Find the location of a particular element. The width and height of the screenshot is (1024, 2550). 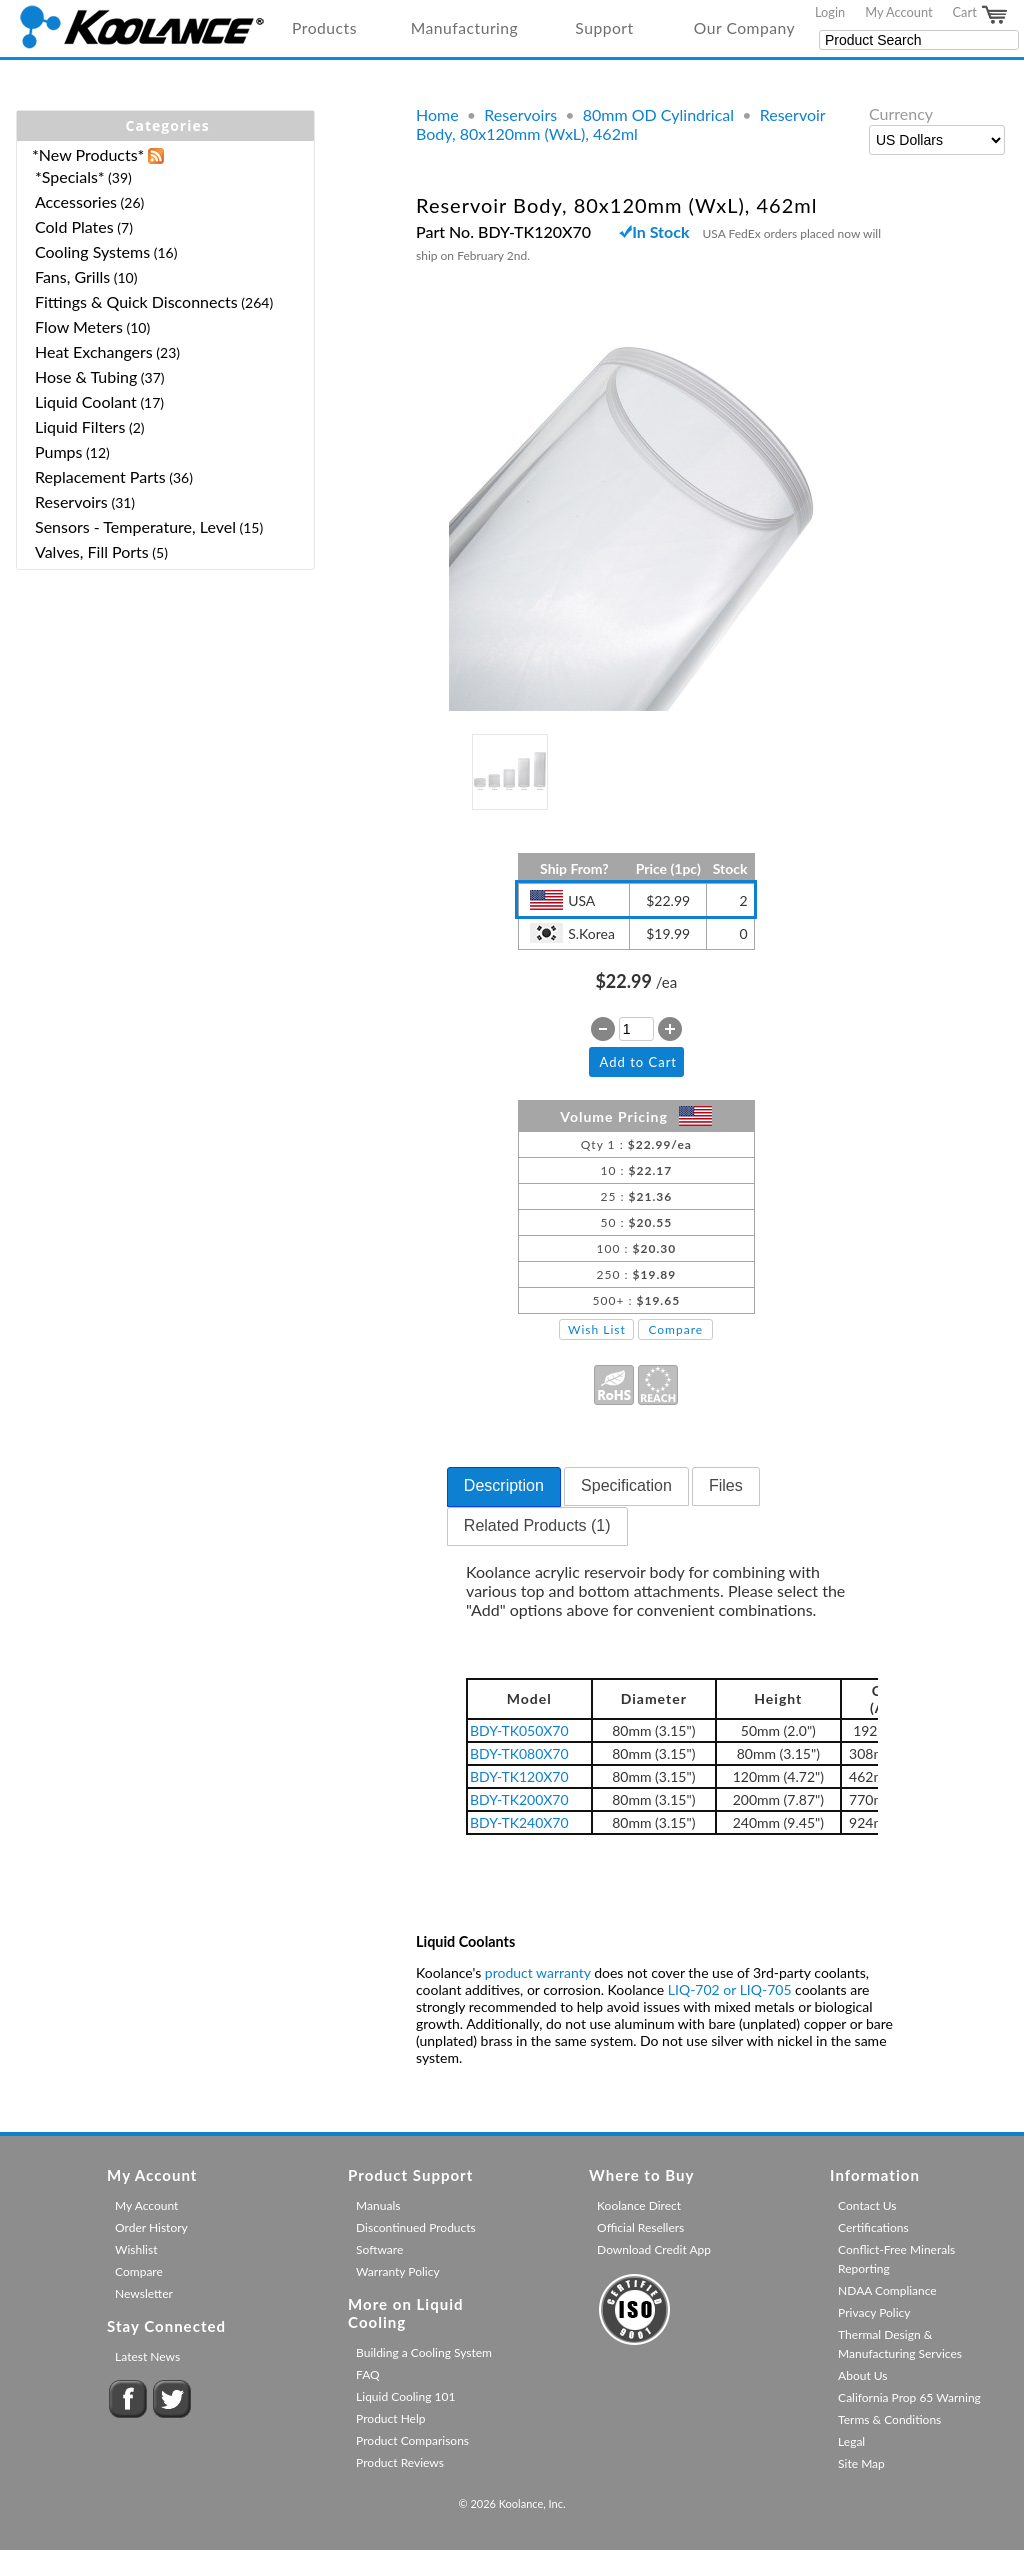

Wish List is located at coordinates (597, 1329).